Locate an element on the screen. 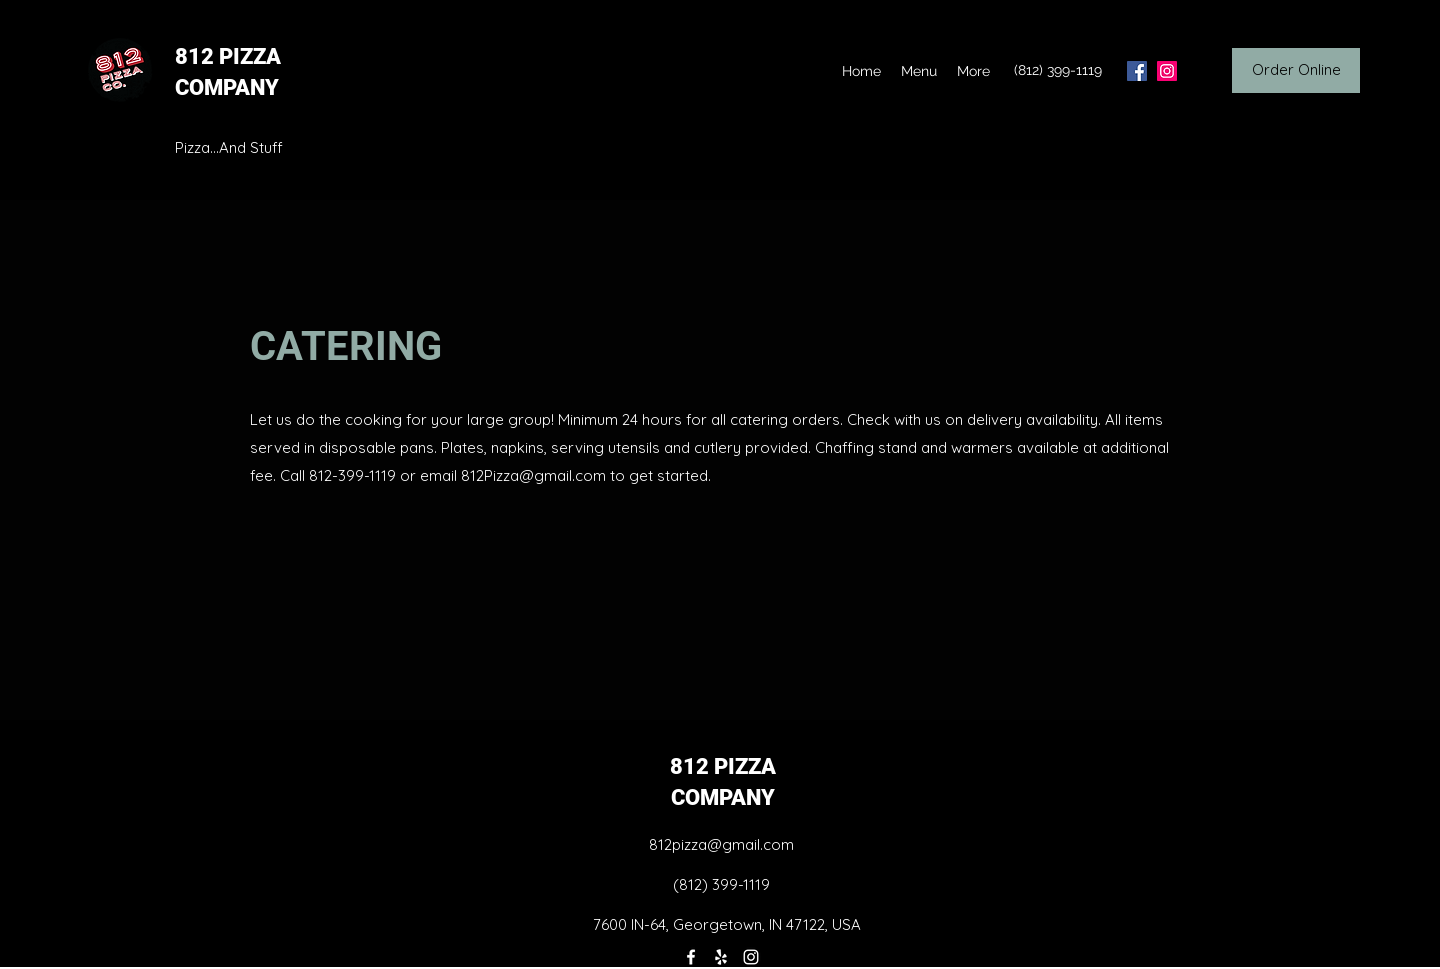 Image resolution: width=1440 pixels, height=969 pixels. [facebook] is located at coordinates (1137, 71).